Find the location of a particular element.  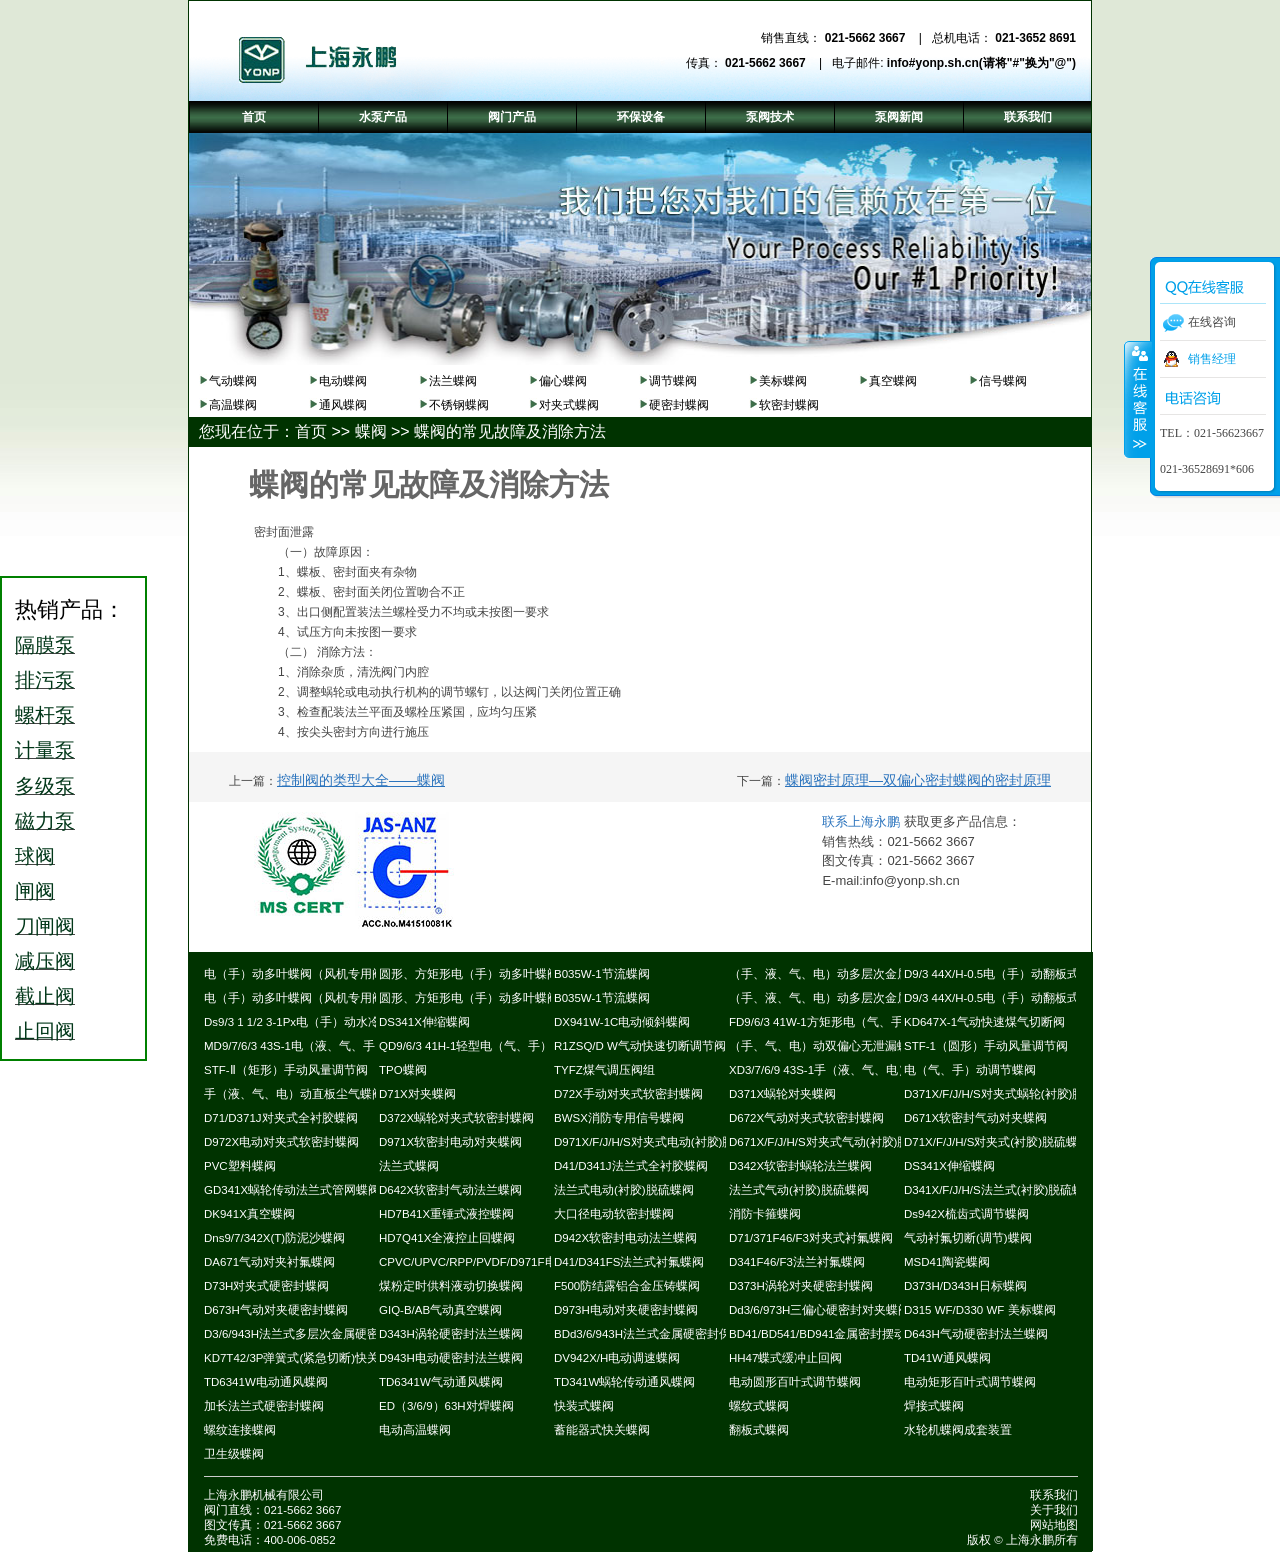

GD341X蜗轮传动法兰式管网蝶阀 is located at coordinates (292, 1190).